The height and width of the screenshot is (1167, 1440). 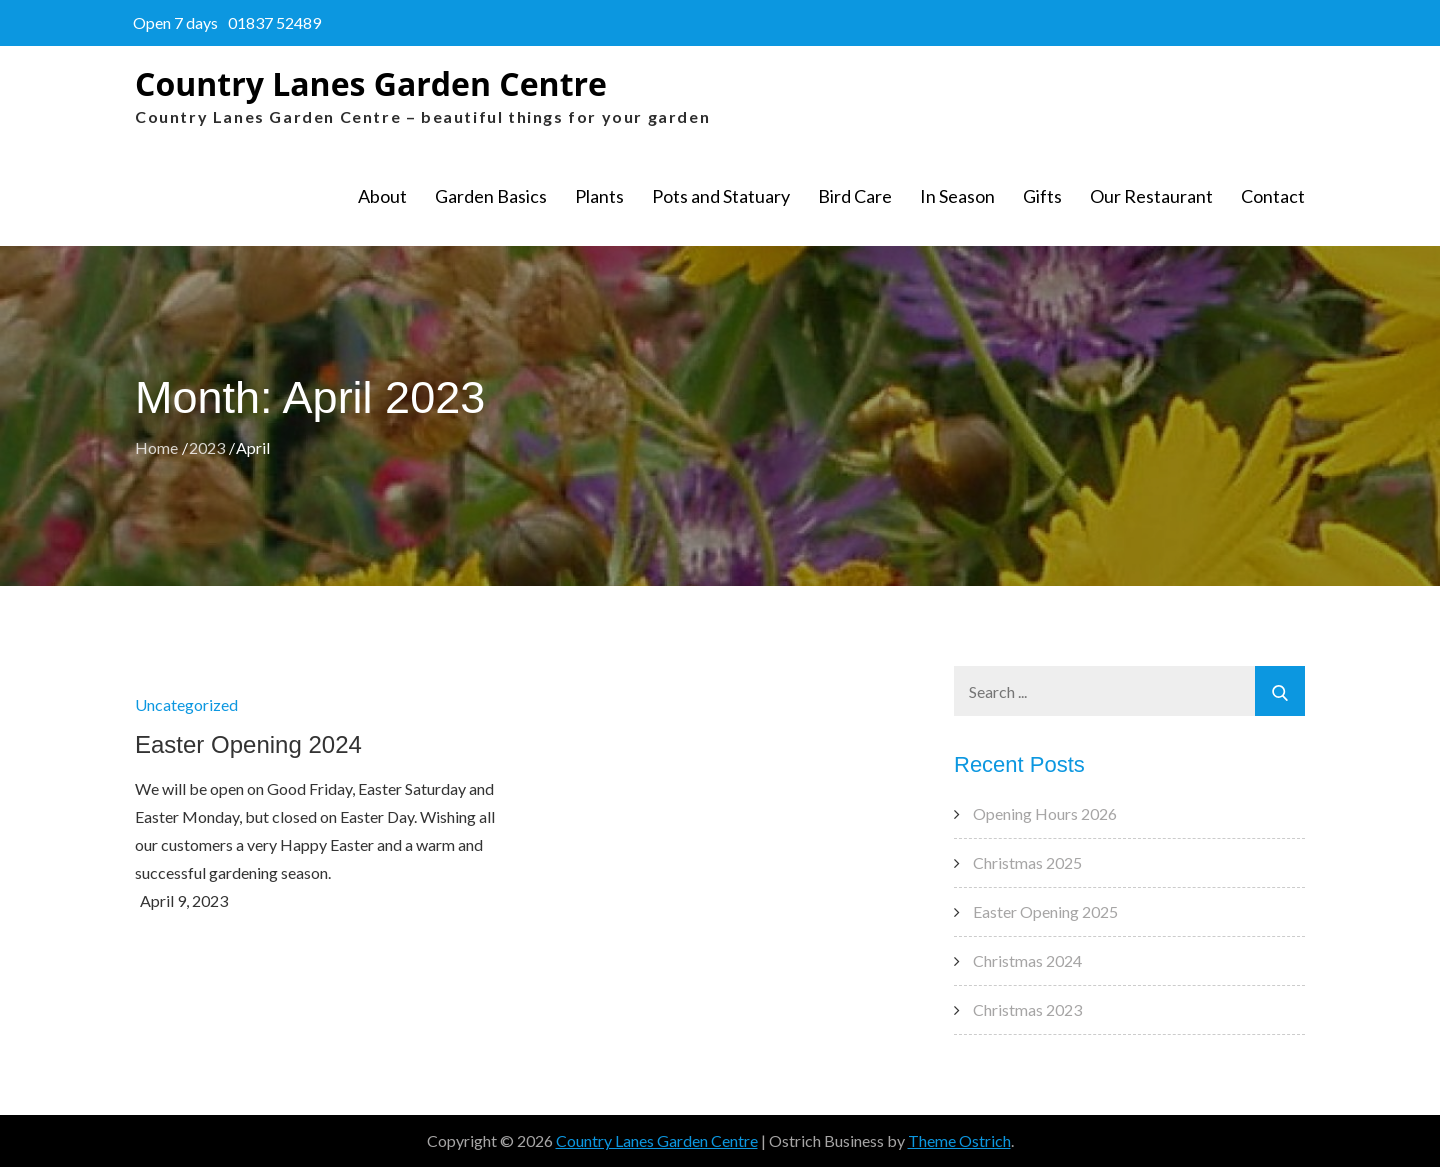 I want to click on Christmas 2025, so click(x=1027, y=862).